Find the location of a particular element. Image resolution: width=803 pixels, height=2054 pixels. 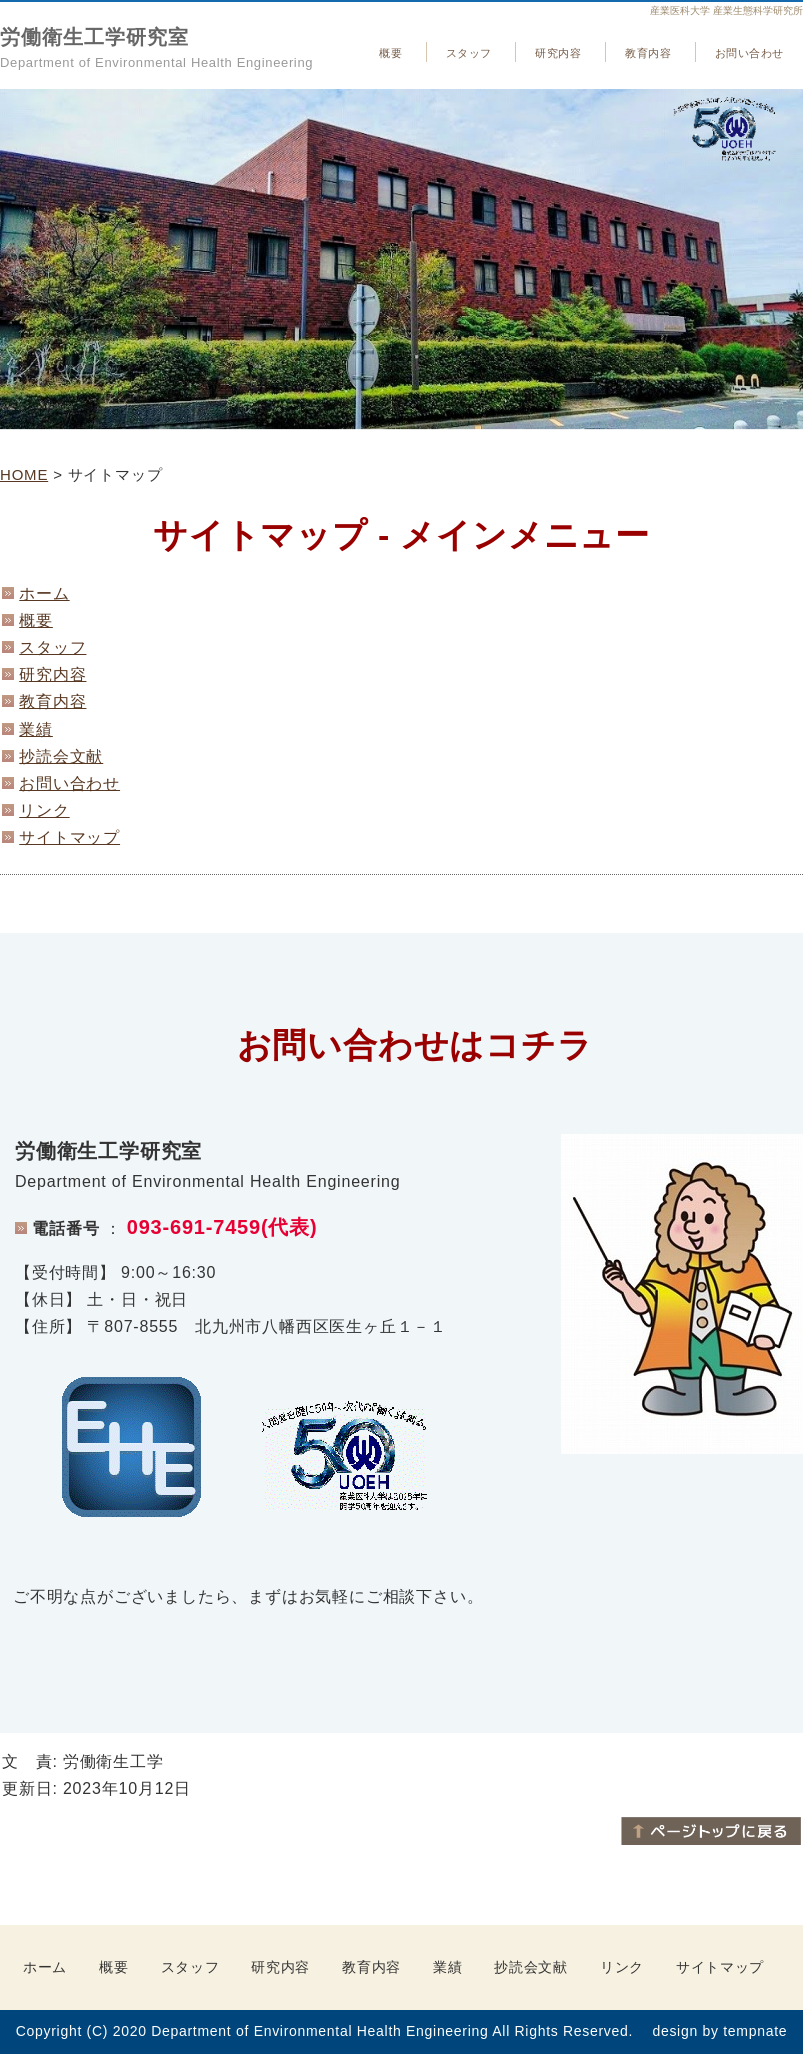

HOME is located at coordinates (24, 474).